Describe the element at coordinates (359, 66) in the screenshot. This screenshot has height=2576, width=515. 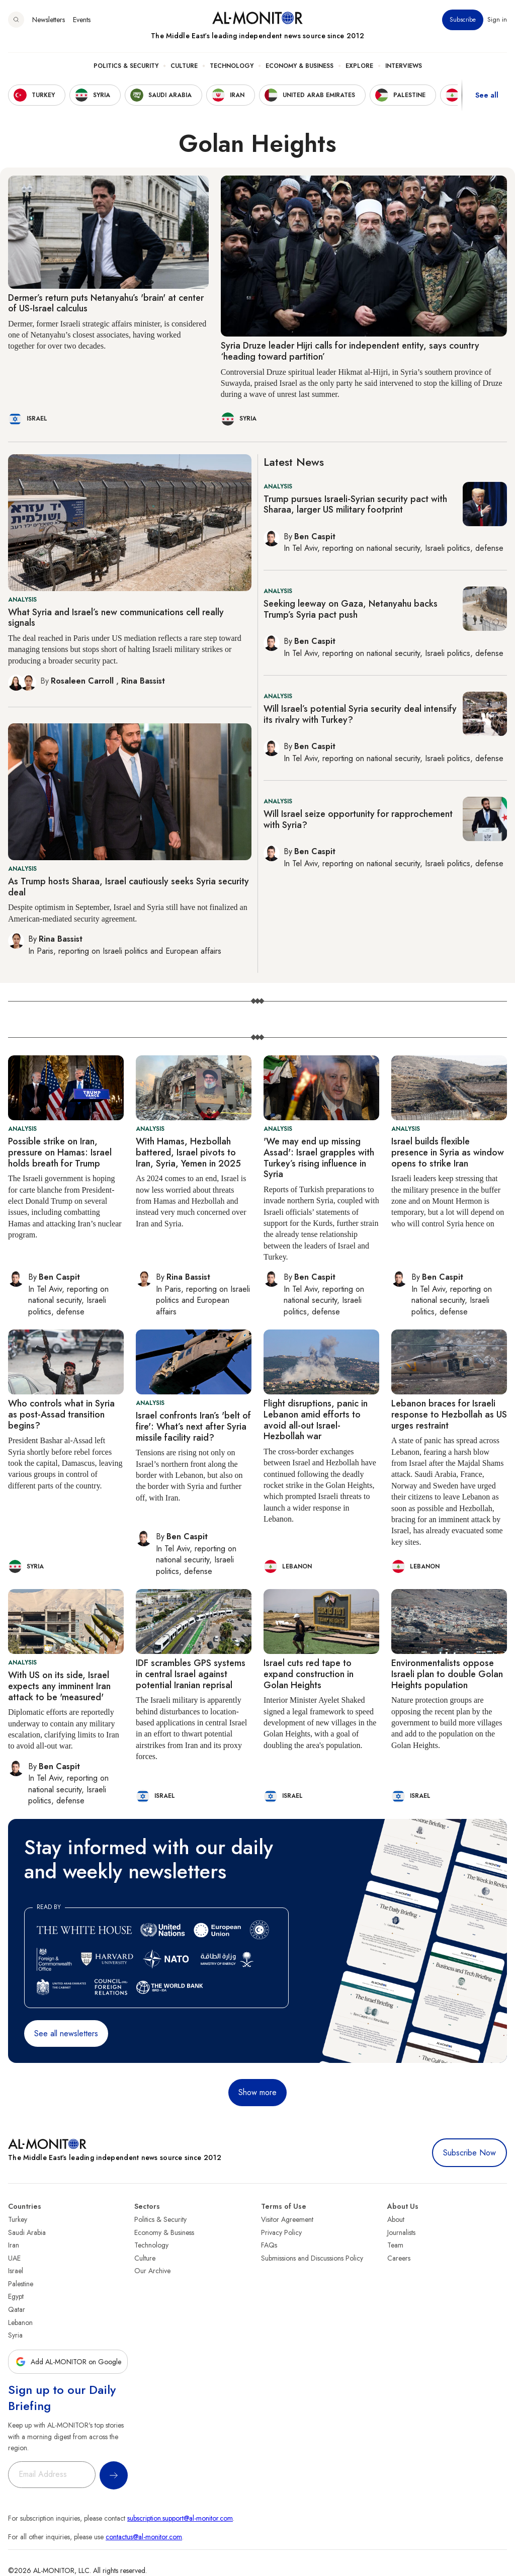
I see `Explore` at that location.